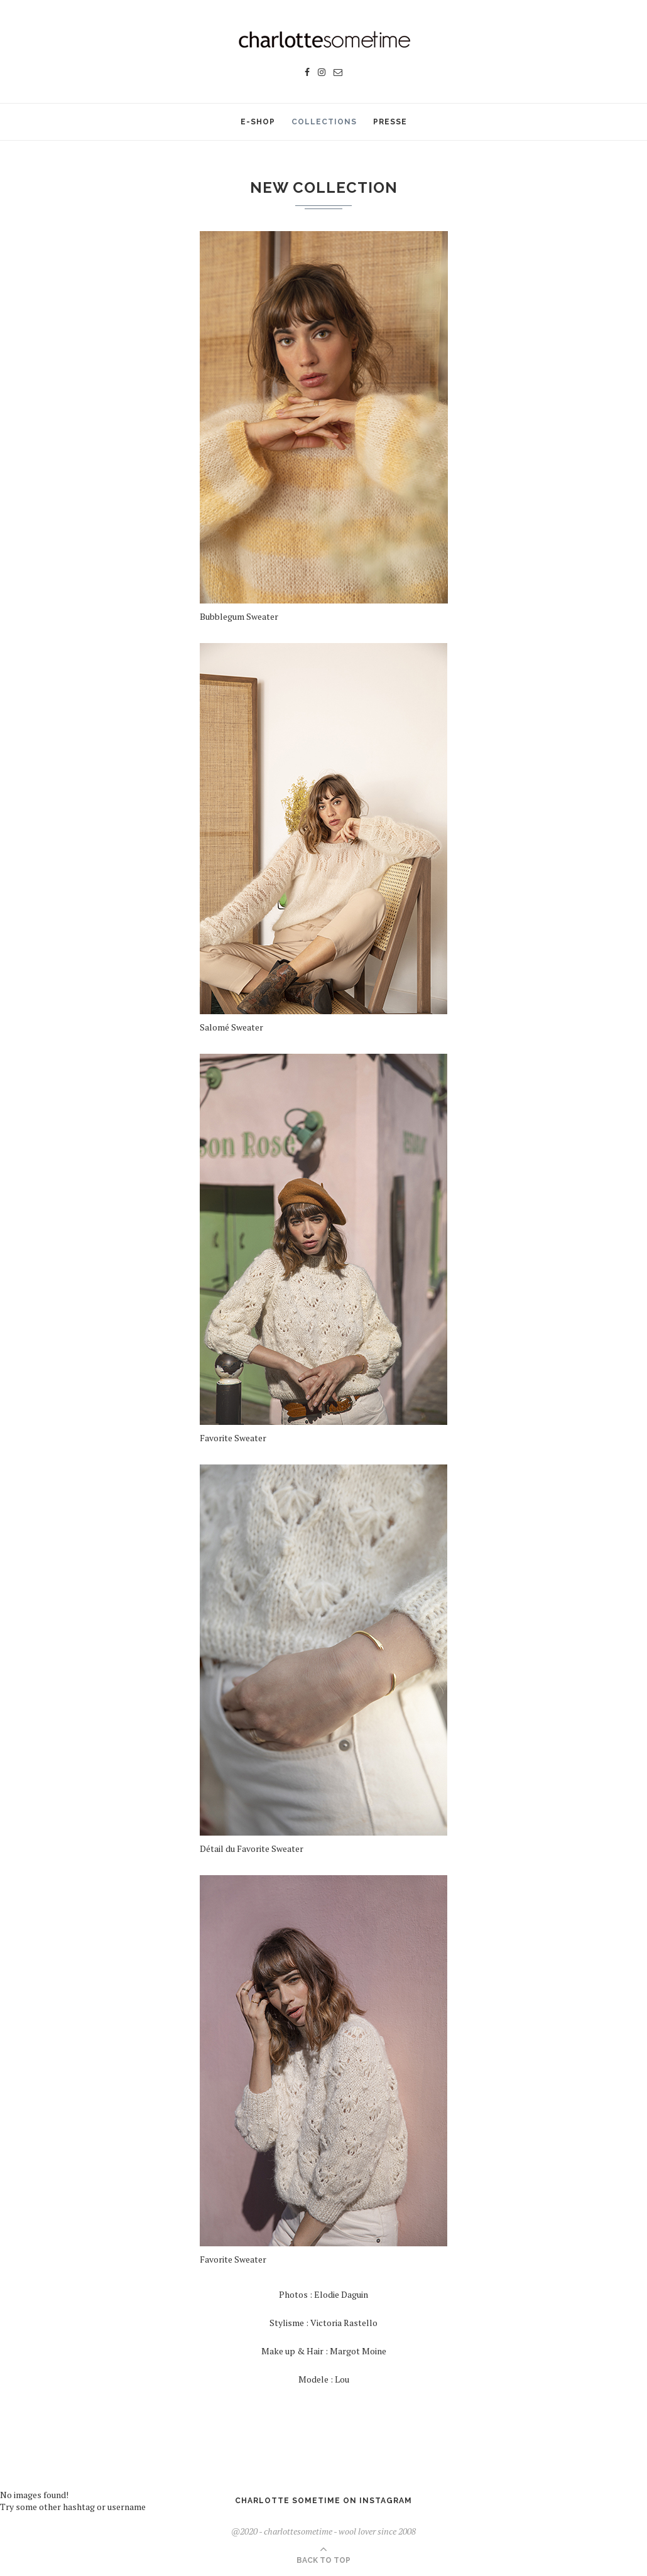 Image resolution: width=647 pixels, height=2576 pixels. What do you see at coordinates (324, 121) in the screenshot?
I see `Collections` at bounding box center [324, 121].